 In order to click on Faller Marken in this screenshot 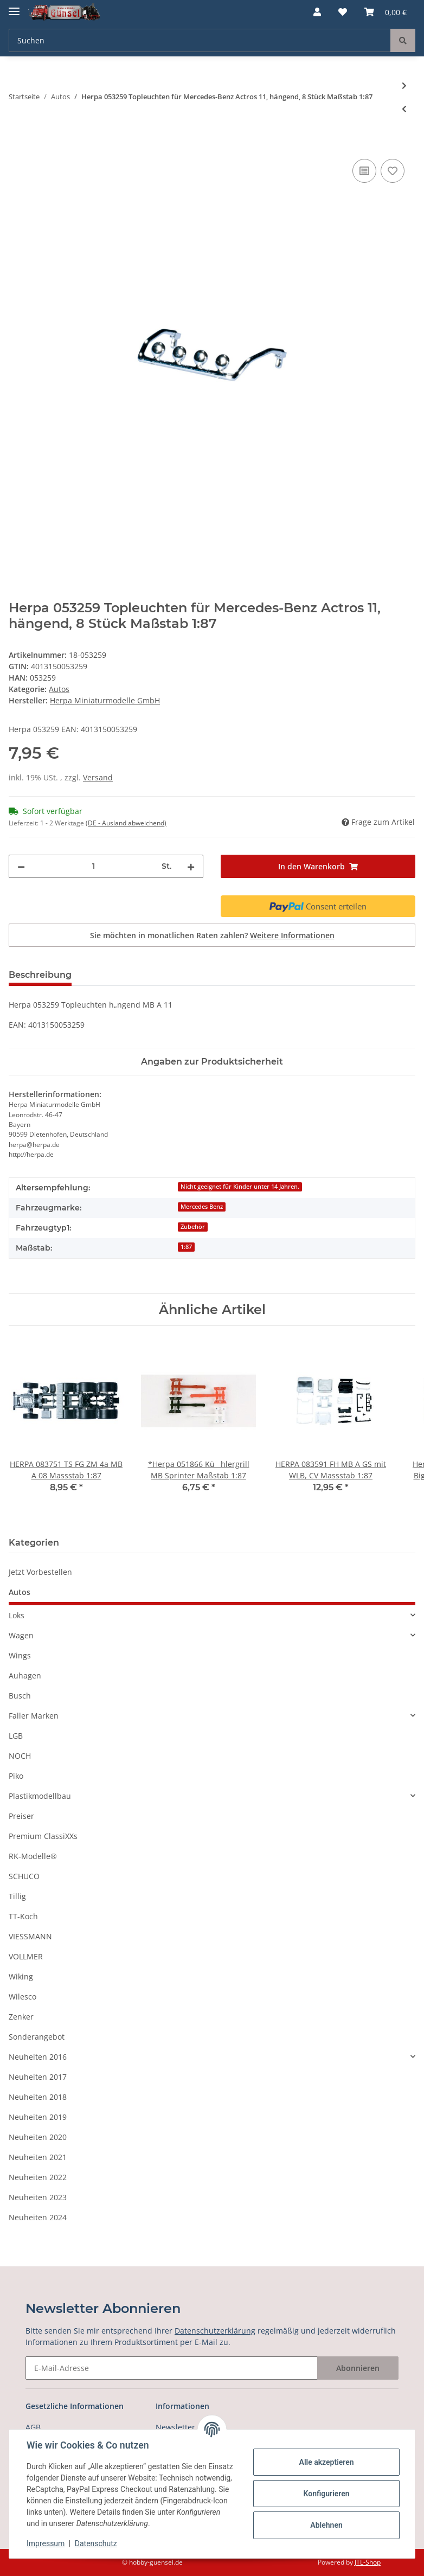, I will do `click(34, 1715)`.